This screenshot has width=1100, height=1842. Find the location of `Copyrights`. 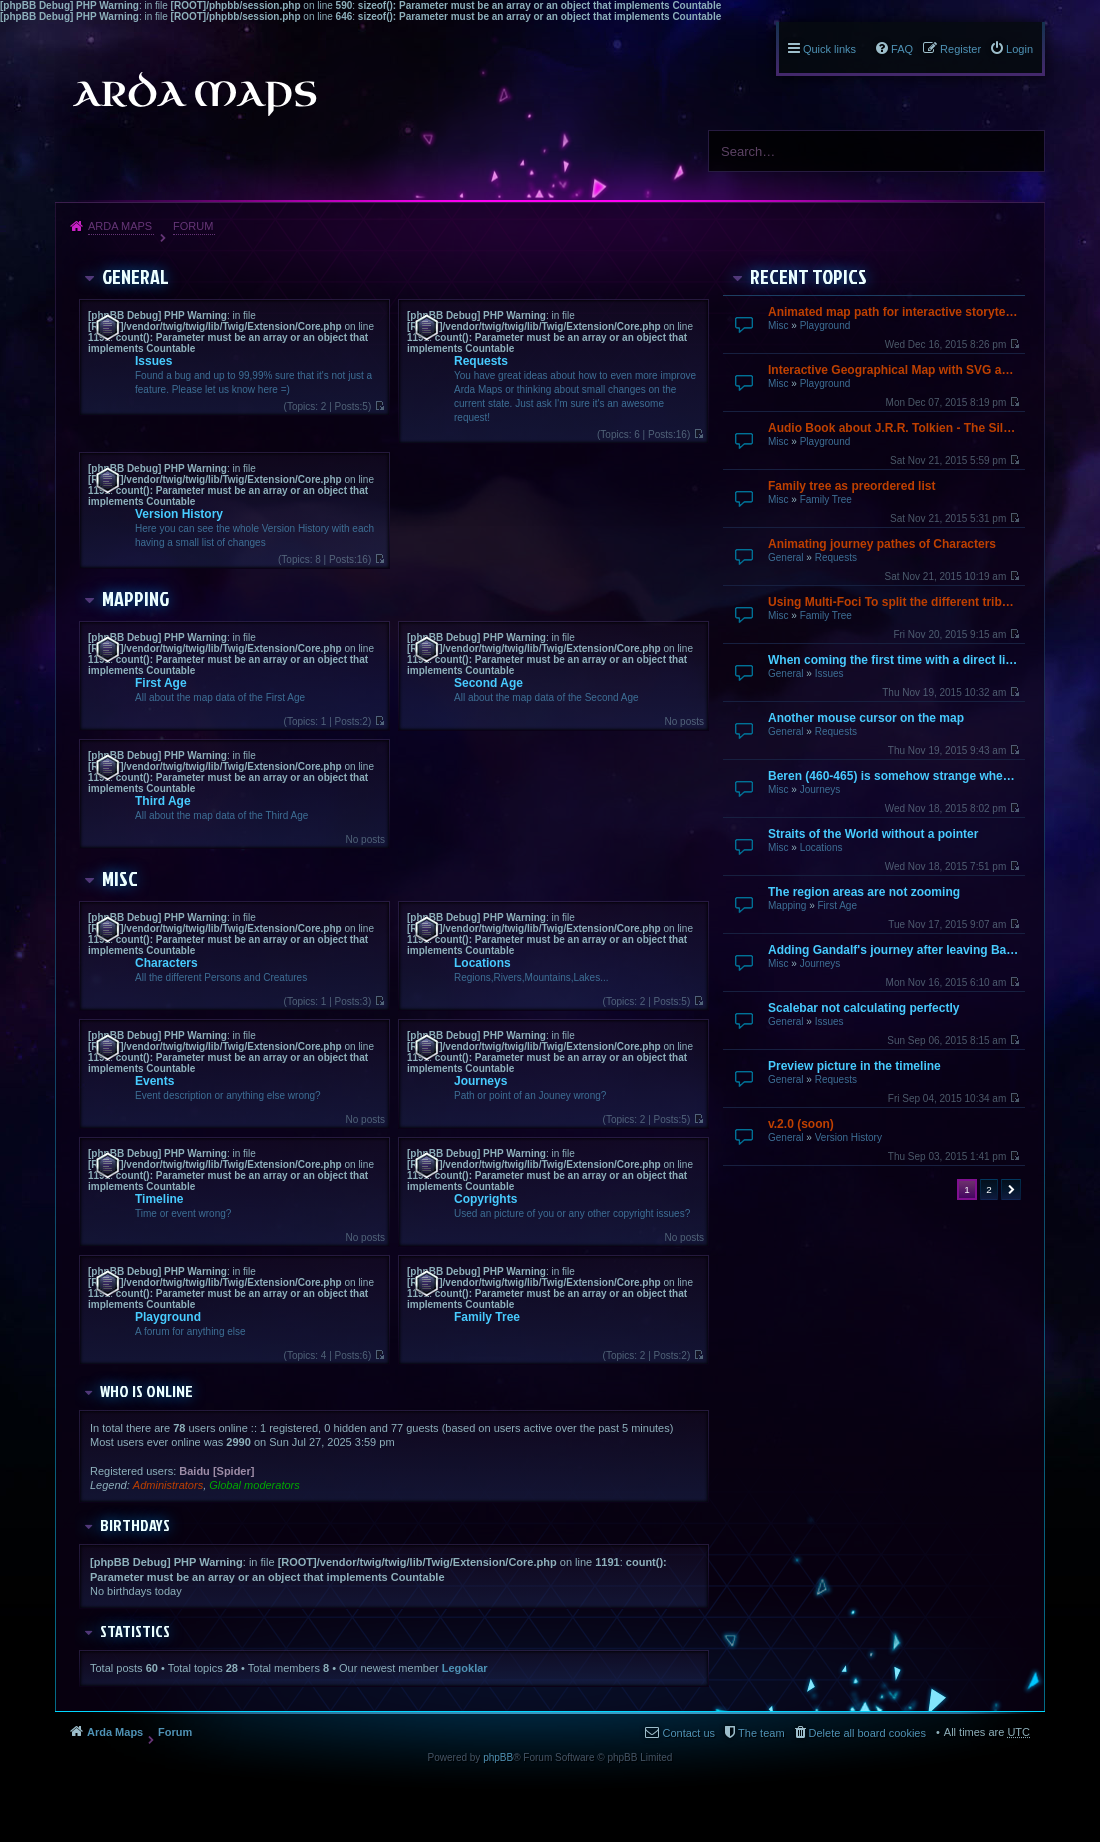

Copyrights is located at coordinates (485, 1199).